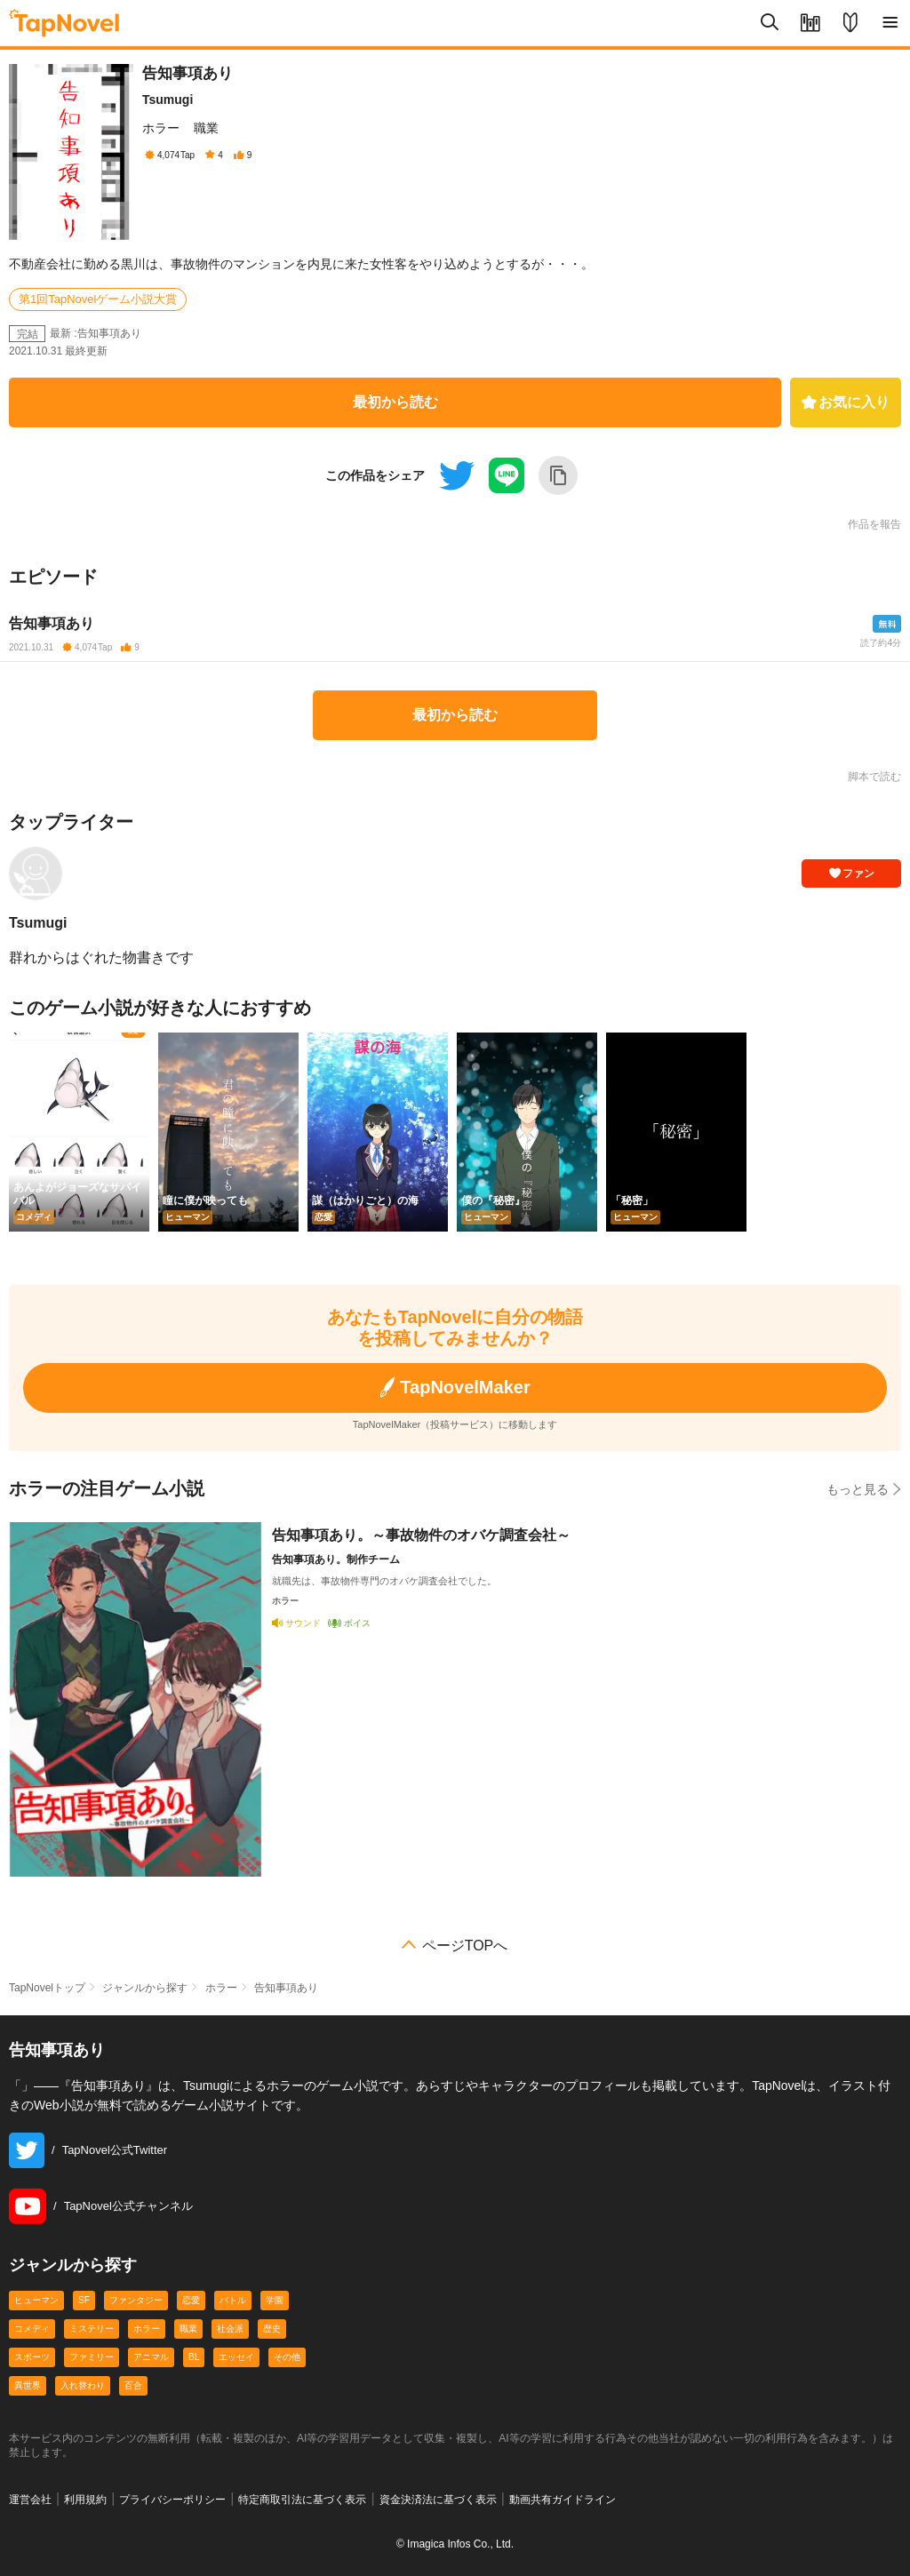 The width and height of the screenshot is (910, 2576). Describe the element at coordinates (395, 402) in the screenshot. I see `最初から読む` at that location.